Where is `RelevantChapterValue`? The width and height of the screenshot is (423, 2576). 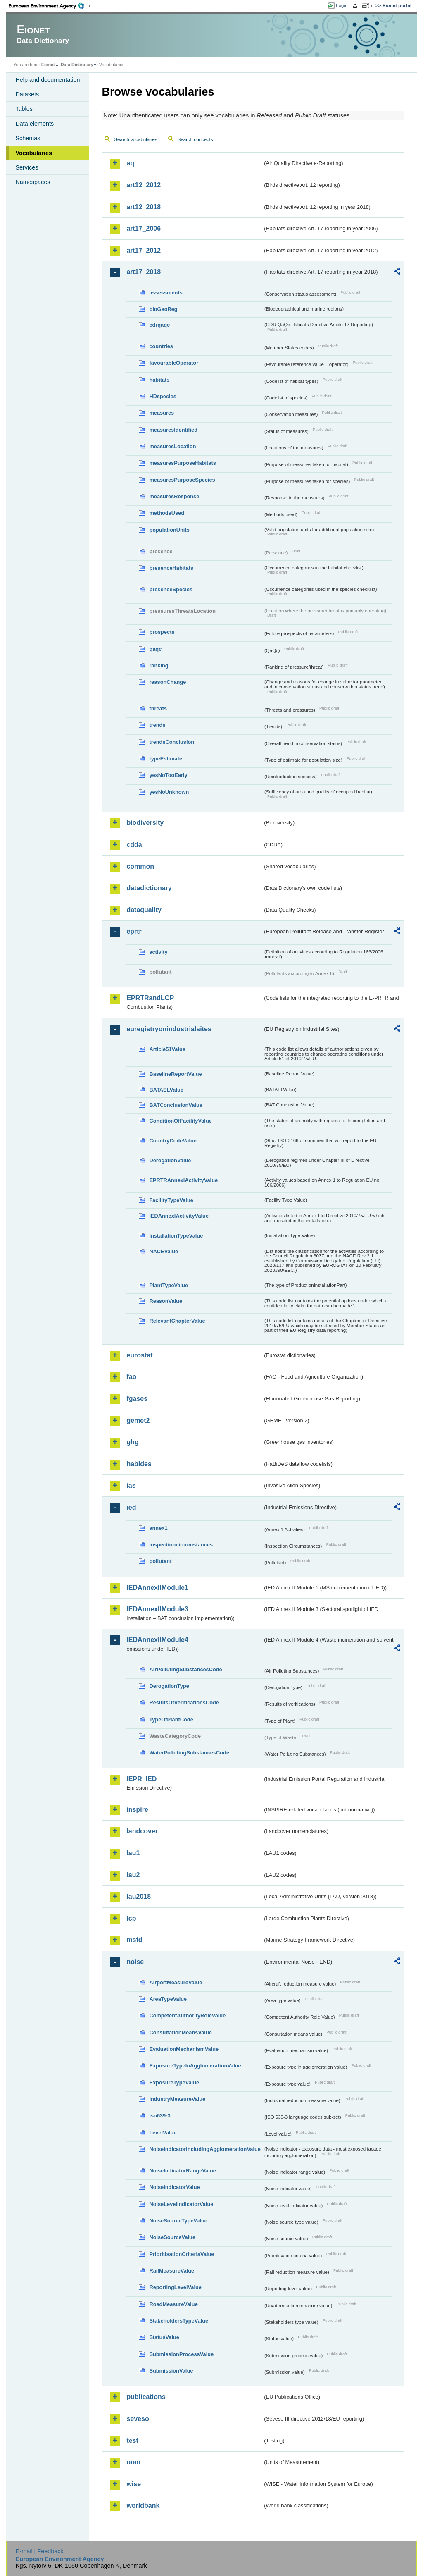
RelevantChapterValue is located at coordinates (177, 1321).